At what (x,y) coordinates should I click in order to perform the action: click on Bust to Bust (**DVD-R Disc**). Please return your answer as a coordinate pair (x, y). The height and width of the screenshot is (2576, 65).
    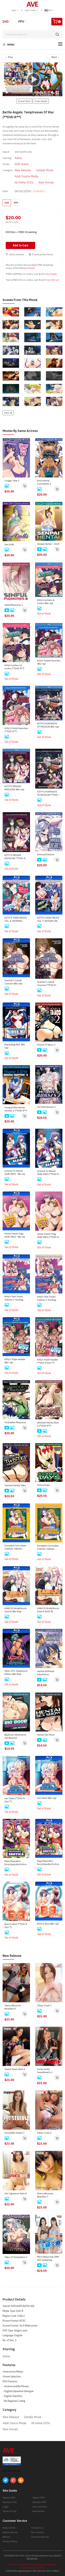
    Looking at the image, I should click on (16, 1926).